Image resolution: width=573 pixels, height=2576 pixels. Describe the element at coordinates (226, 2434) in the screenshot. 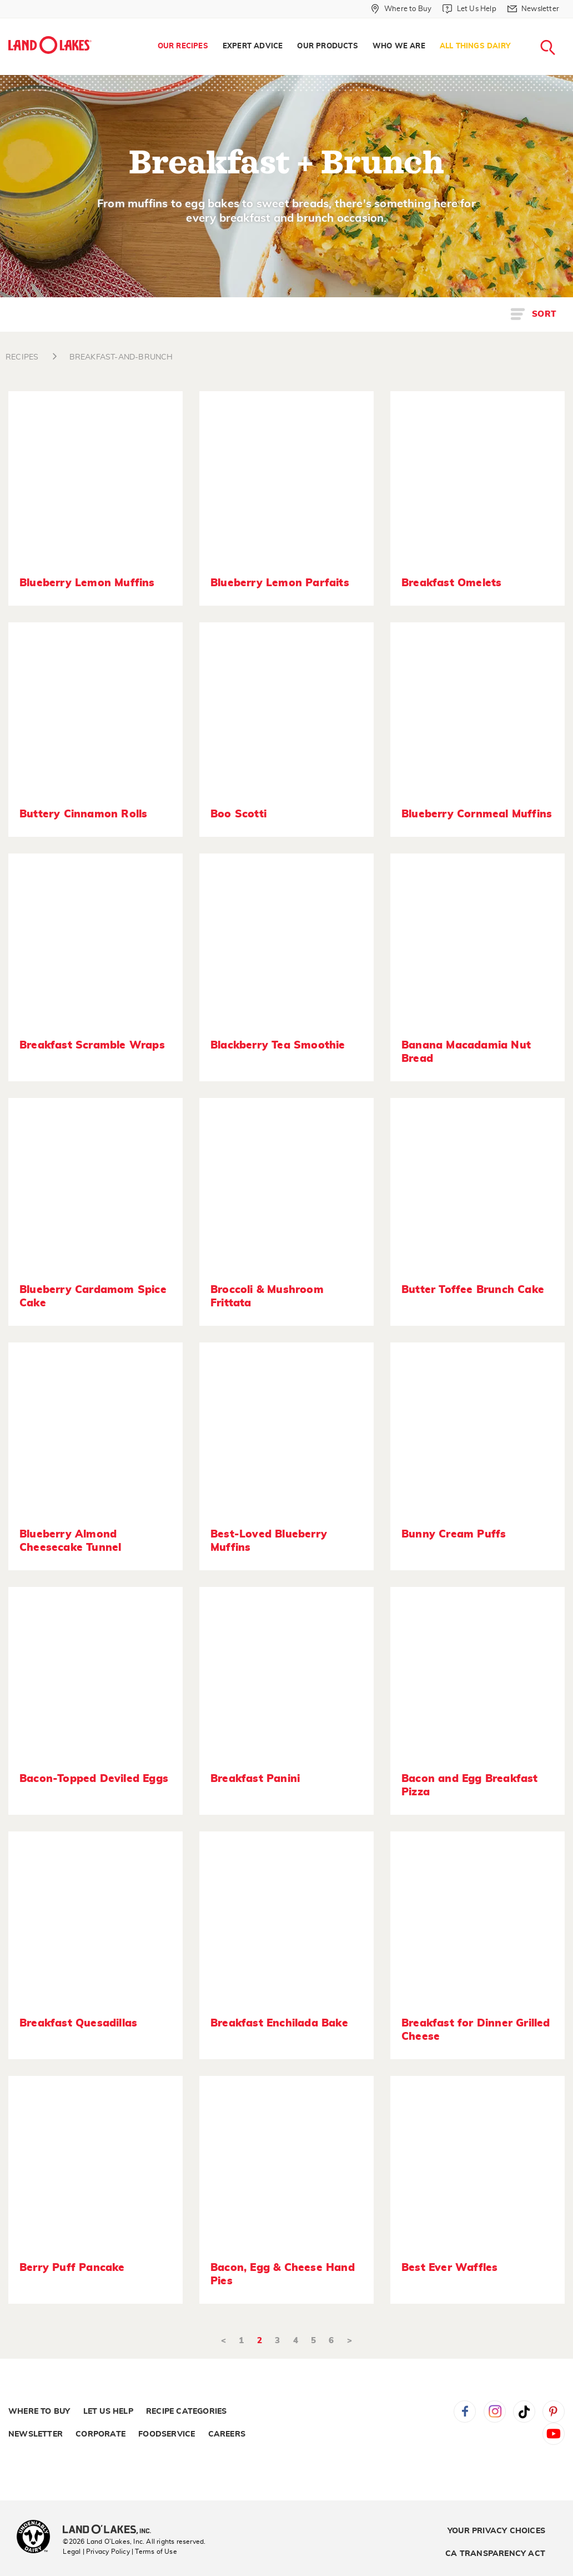

I see `Careers` at that location.